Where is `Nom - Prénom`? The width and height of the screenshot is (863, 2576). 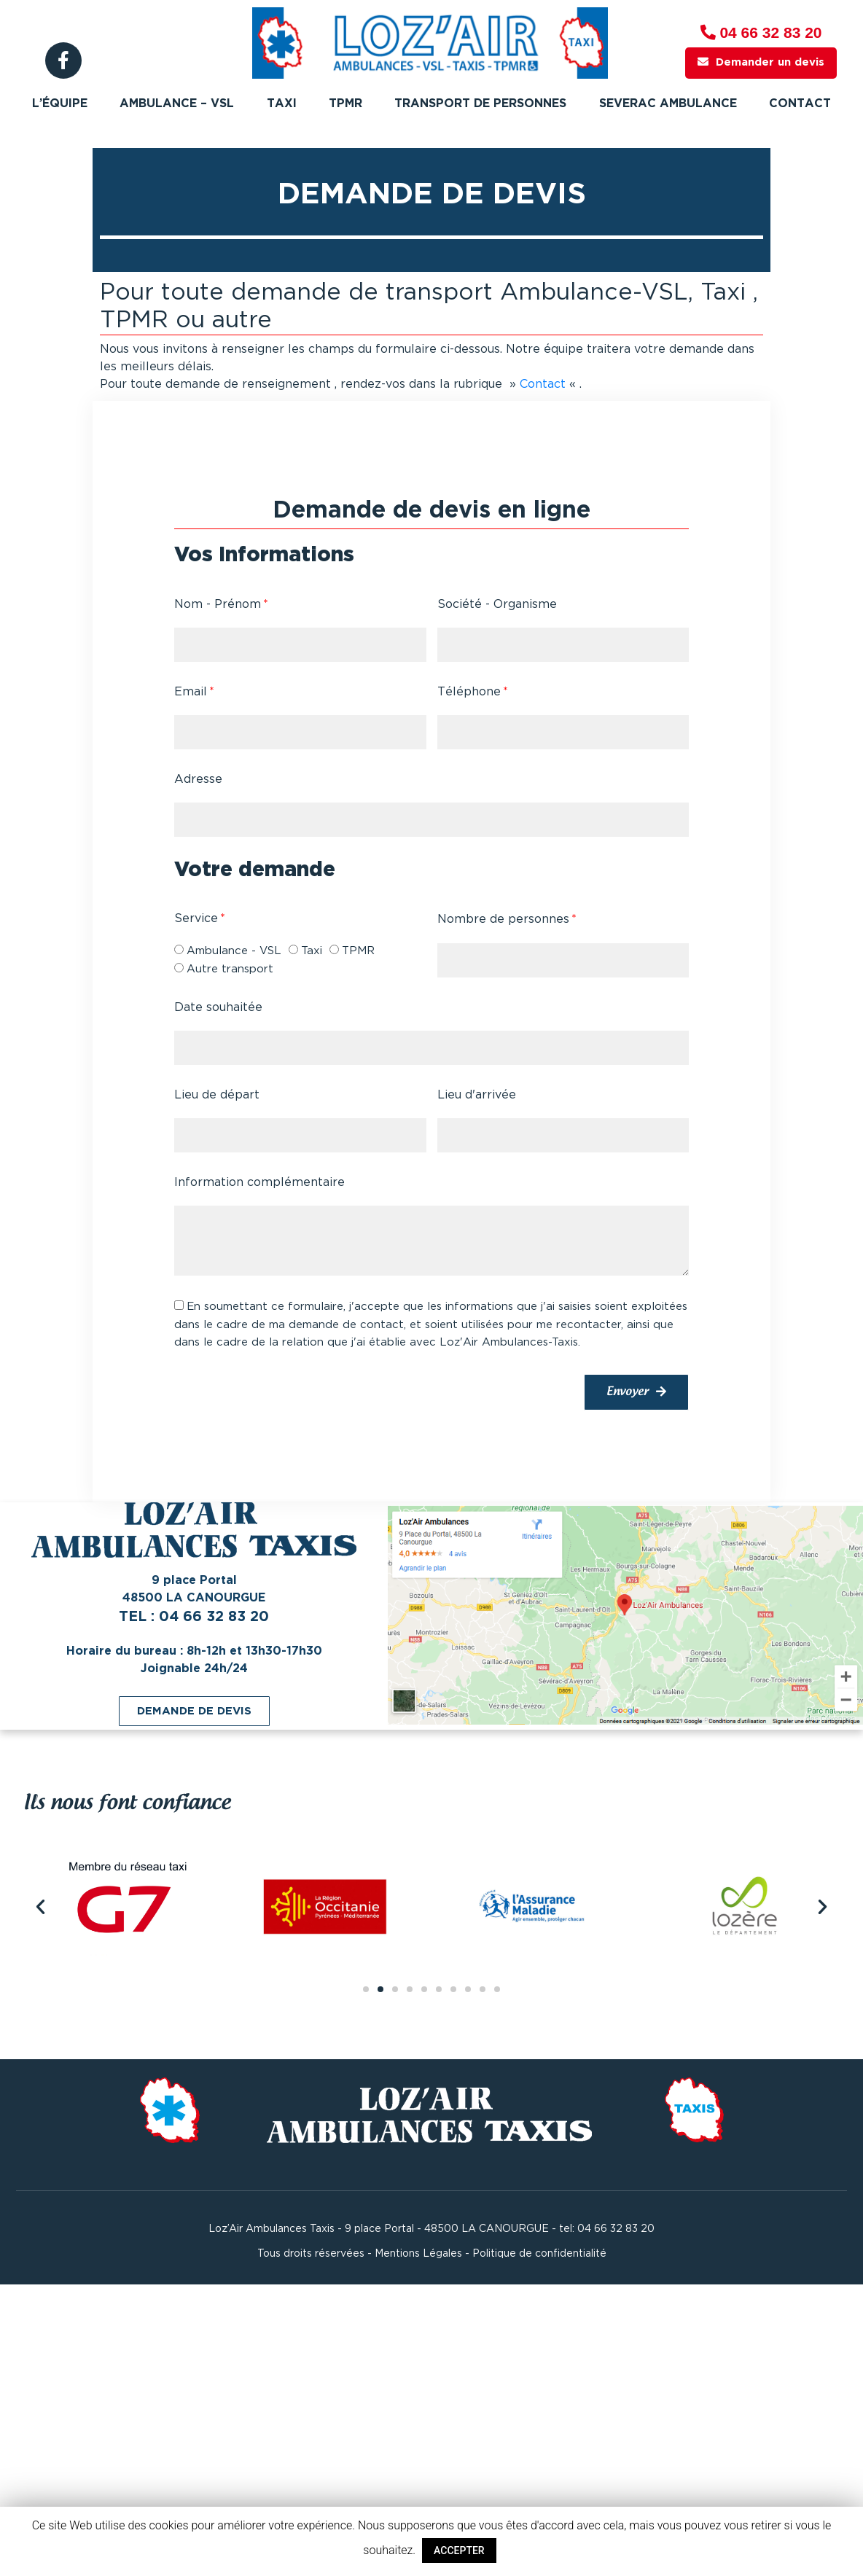
Nom - Prénom is located at coordinates (217, 604).